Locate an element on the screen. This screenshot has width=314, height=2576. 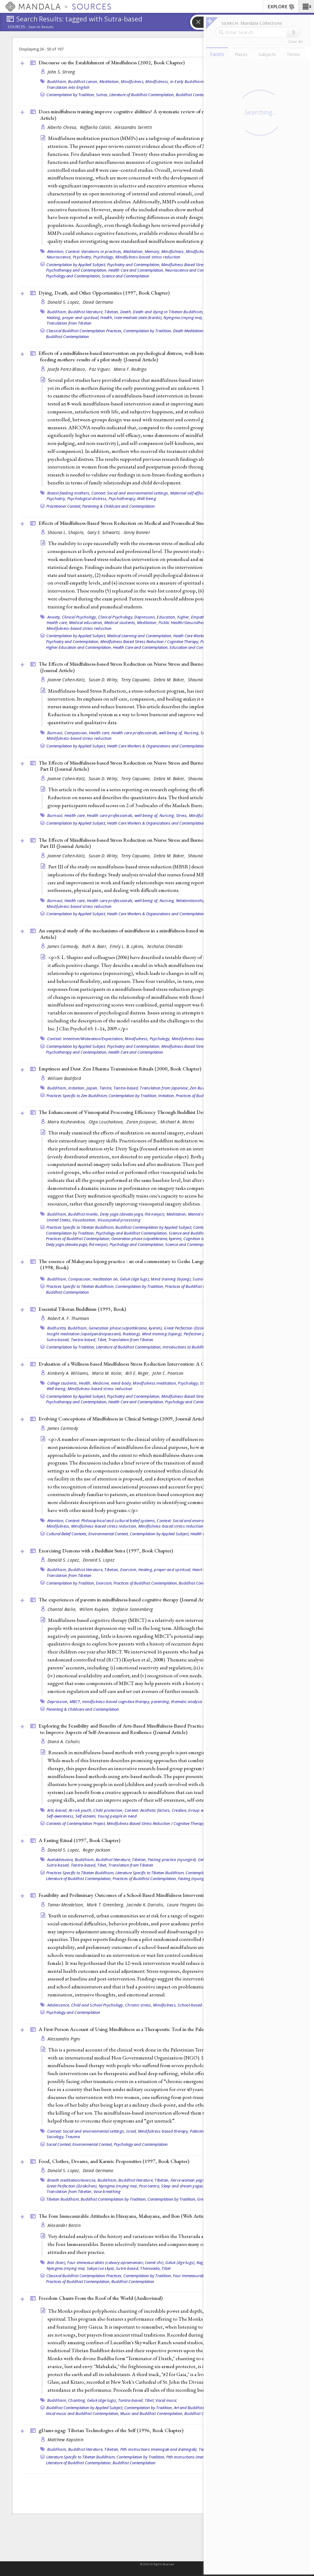
James Carmody is located at coordinates (63, 1428).